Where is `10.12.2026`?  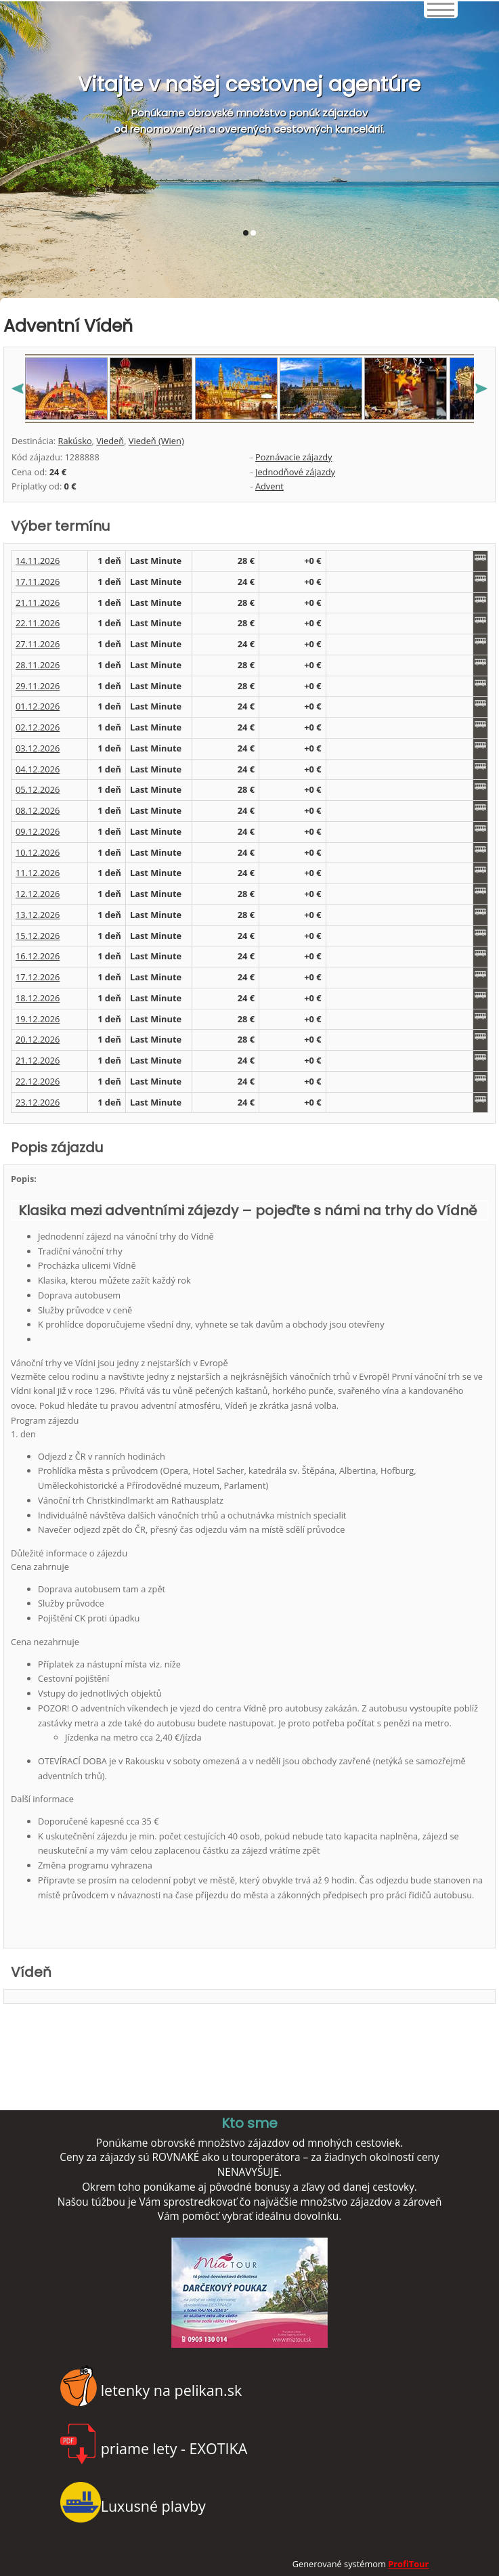
10.12.2026 is located at coordinates (38, 852).